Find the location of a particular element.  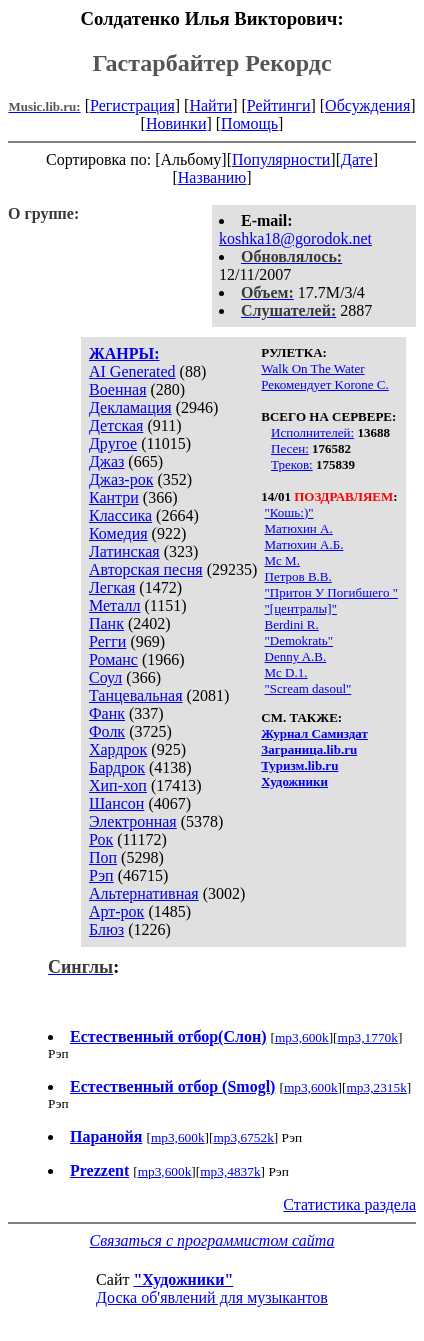

Рекомендует Korone С. is located at coordinates (325, 384).